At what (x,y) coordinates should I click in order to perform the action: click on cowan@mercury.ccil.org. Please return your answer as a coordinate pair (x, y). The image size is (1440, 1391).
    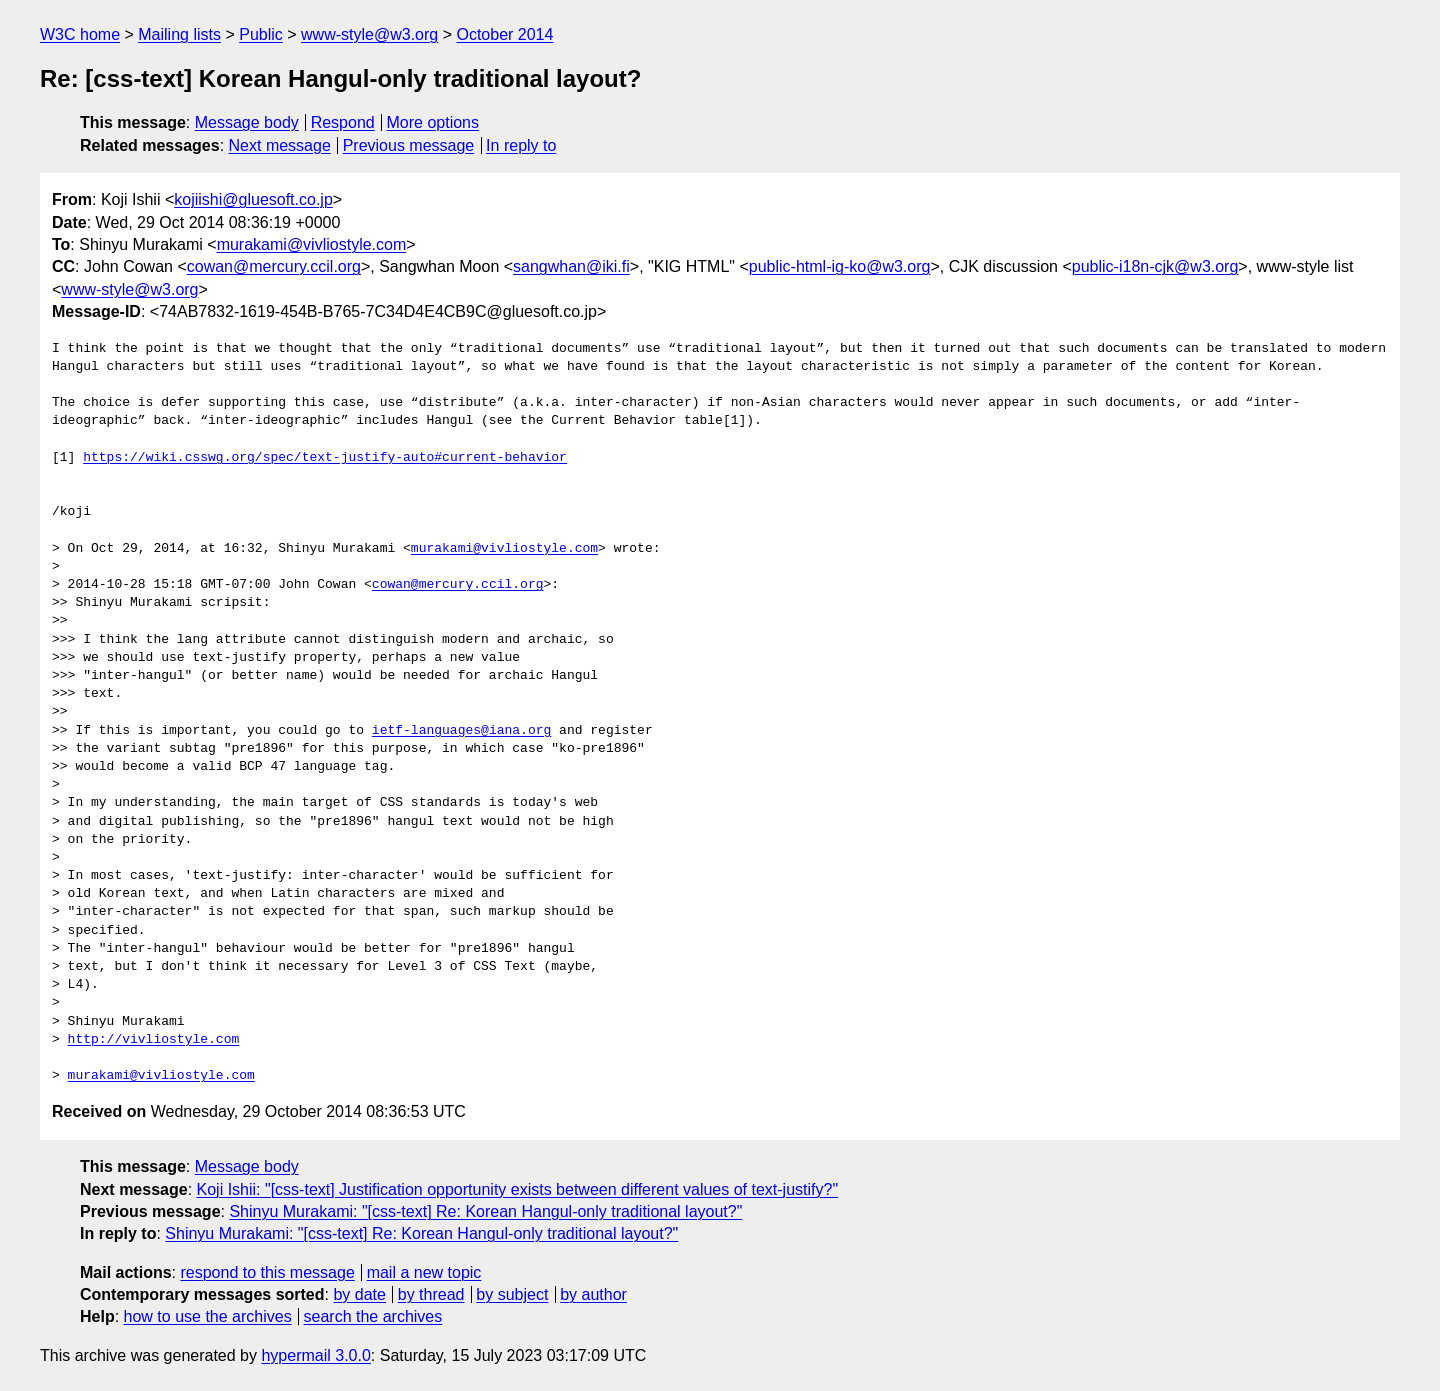
    Looking at the image, I should click on (274, 266).